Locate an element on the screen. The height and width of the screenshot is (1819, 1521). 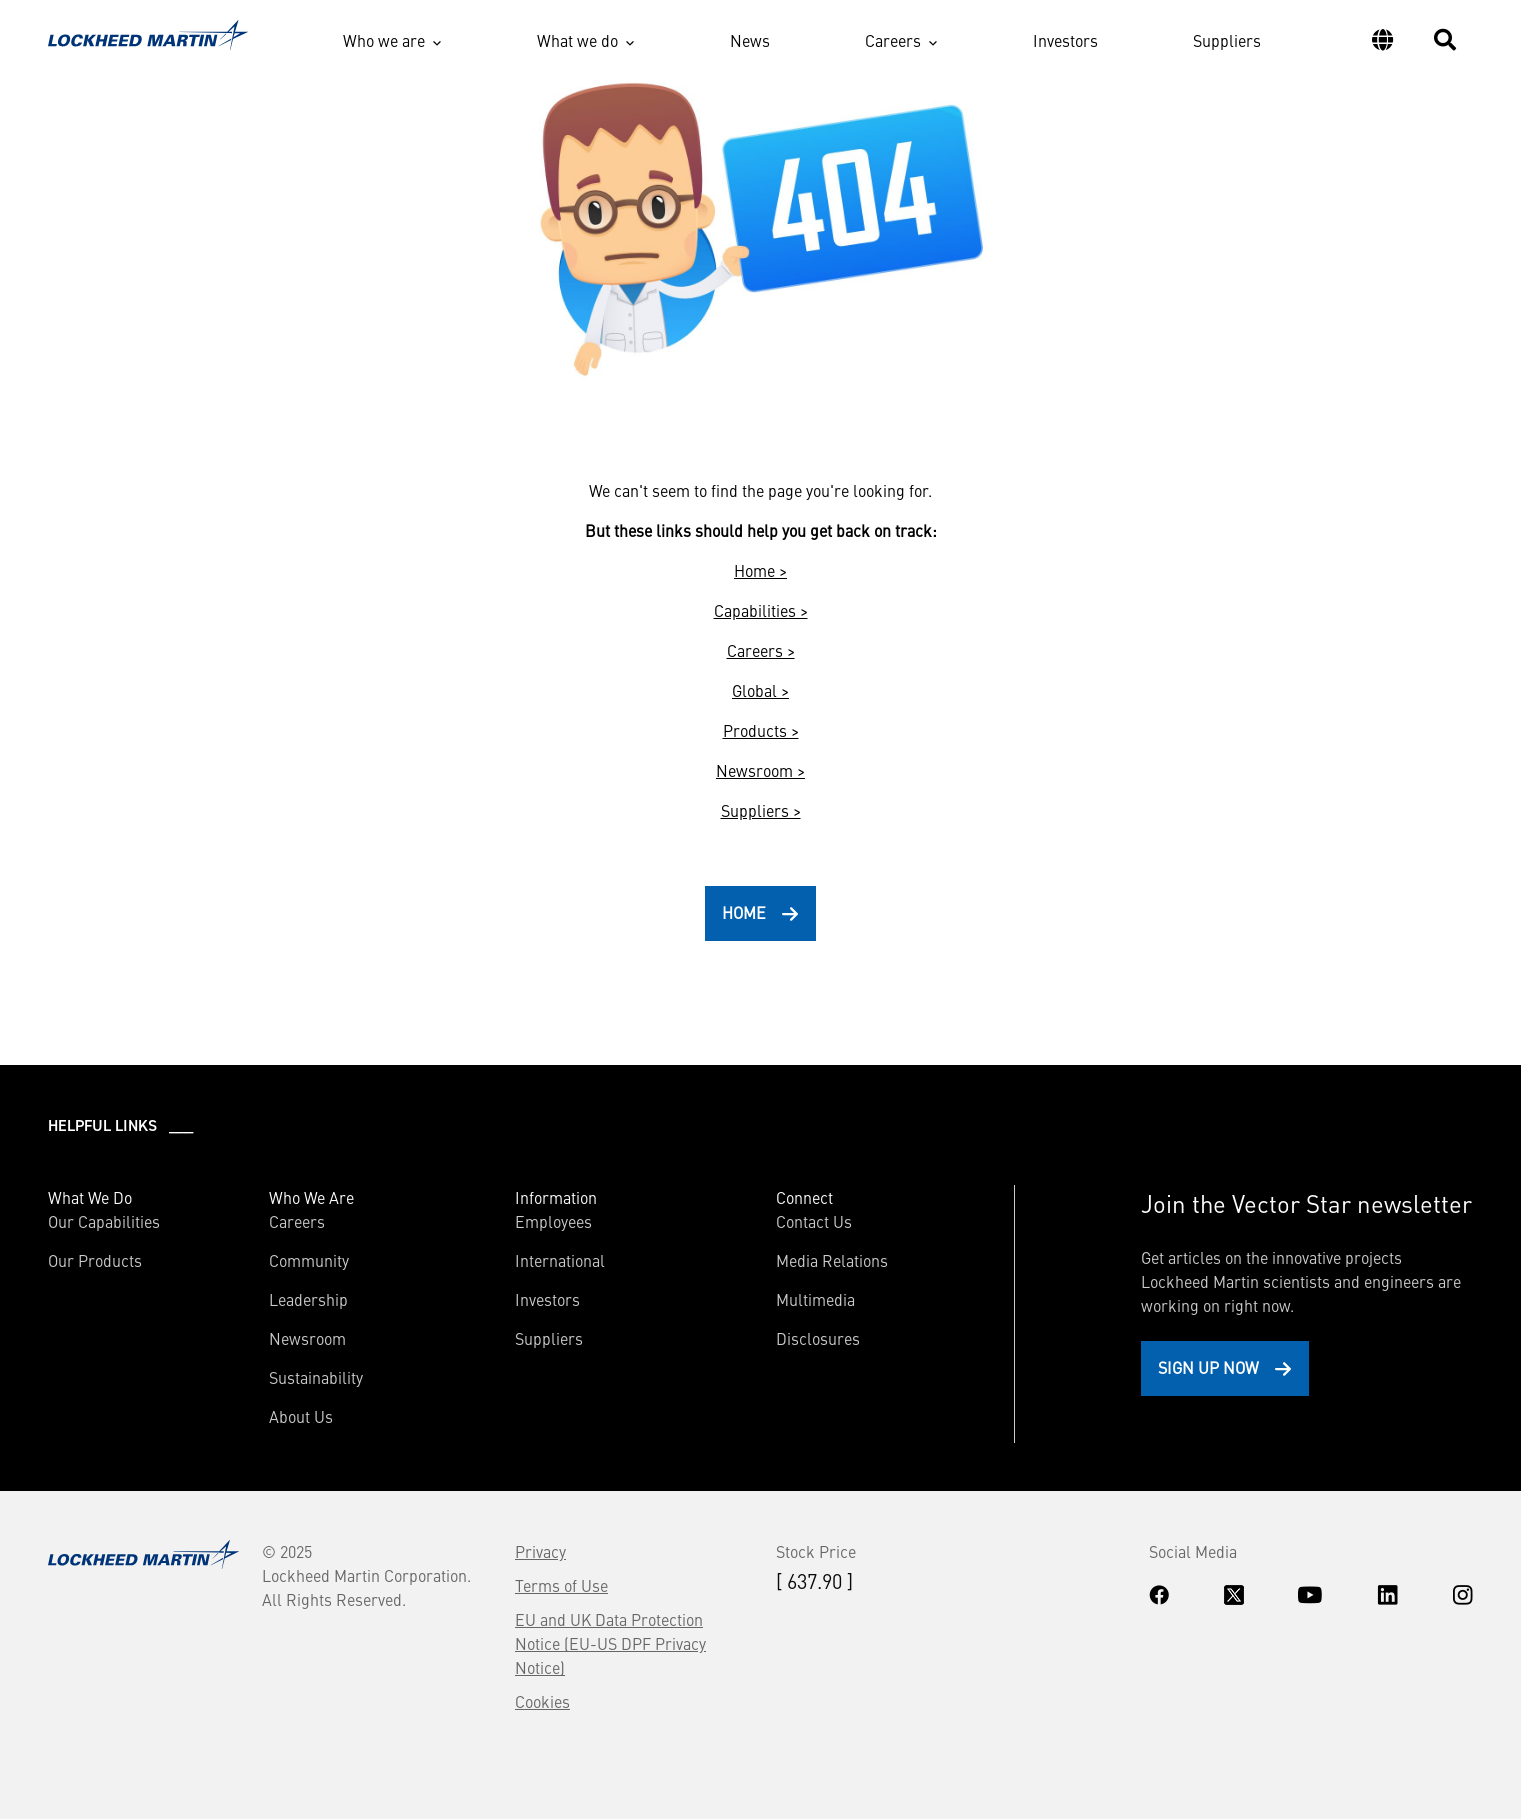
Disclosures is located at coordinates (818, 1338).